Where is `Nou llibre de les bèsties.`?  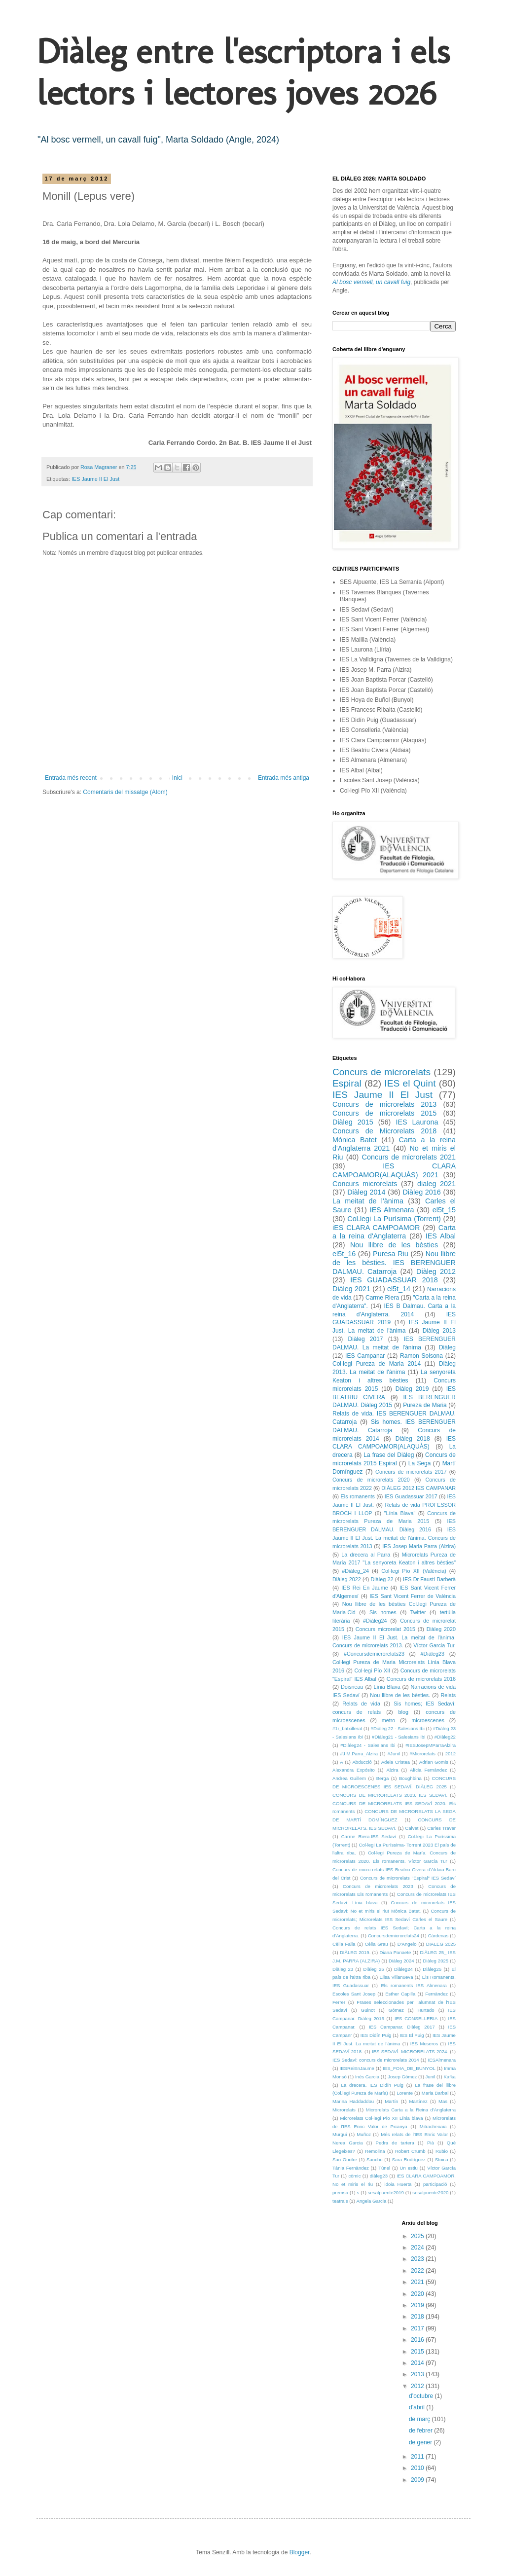
Nou llibre de les bèsties. is located at coordinates (400, 1695).